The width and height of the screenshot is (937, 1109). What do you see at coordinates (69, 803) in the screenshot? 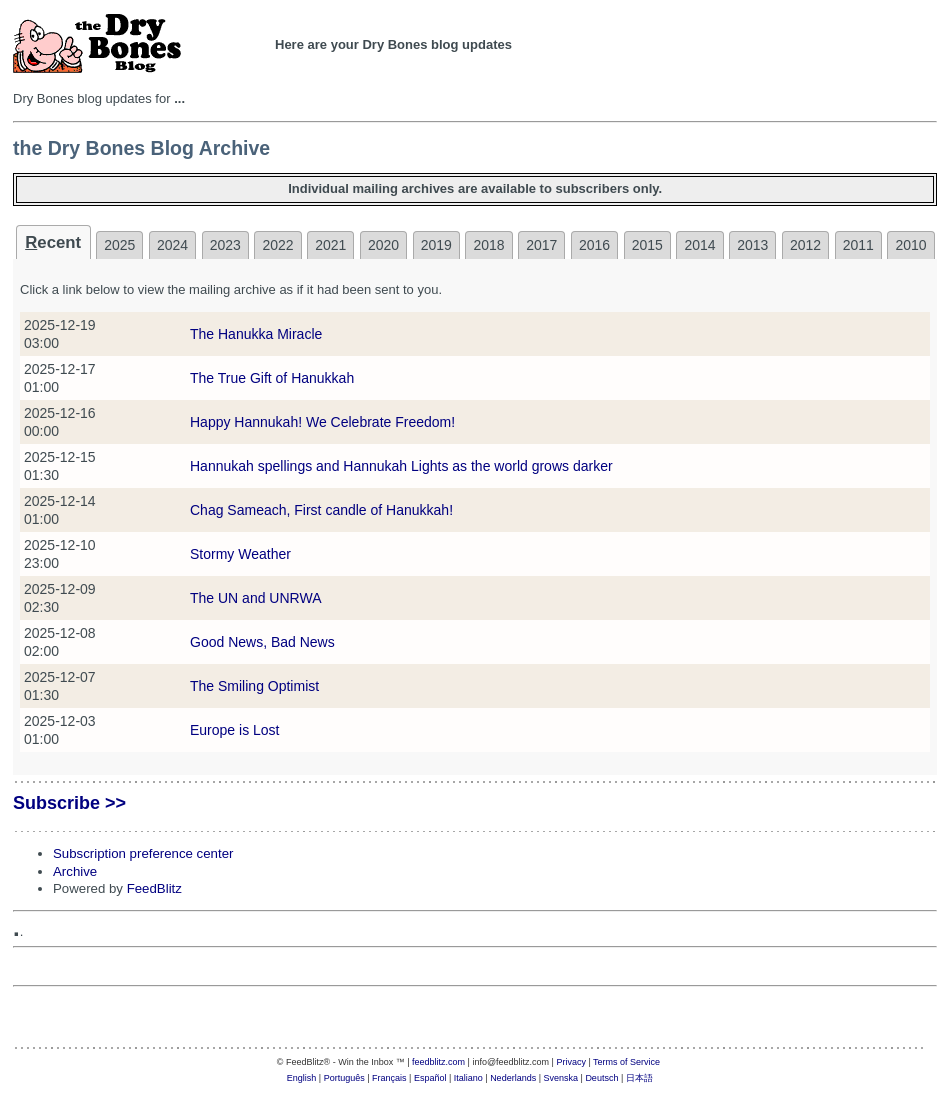
I see `Subscribe >>` at bounding box center [69, 803].